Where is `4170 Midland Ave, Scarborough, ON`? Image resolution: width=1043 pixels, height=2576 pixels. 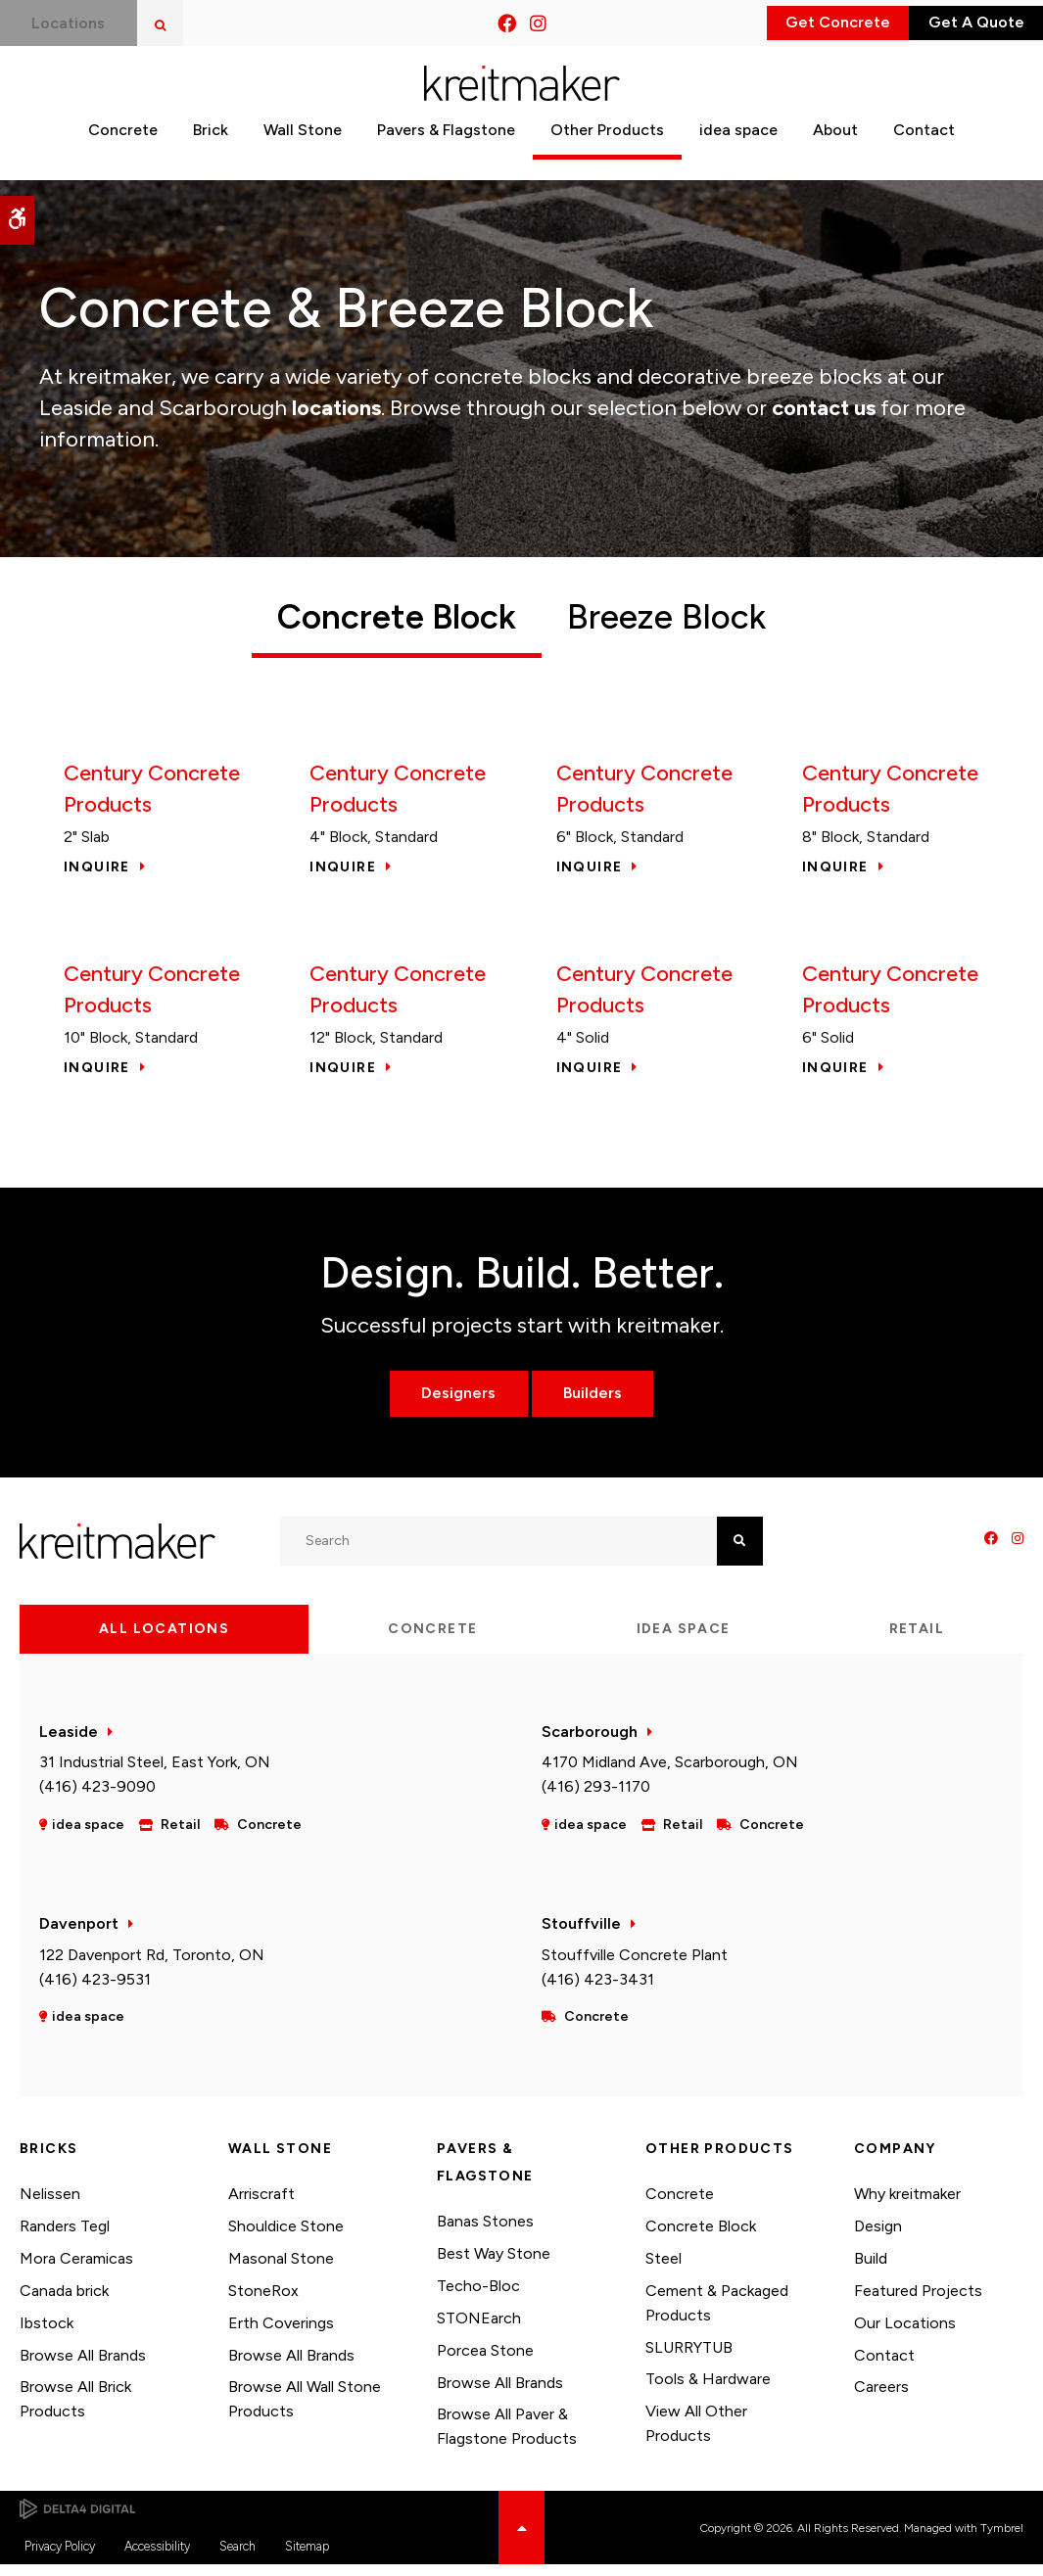
4170 Midland Ave, Scarborough, ON is located at coordinates (670, 1773).